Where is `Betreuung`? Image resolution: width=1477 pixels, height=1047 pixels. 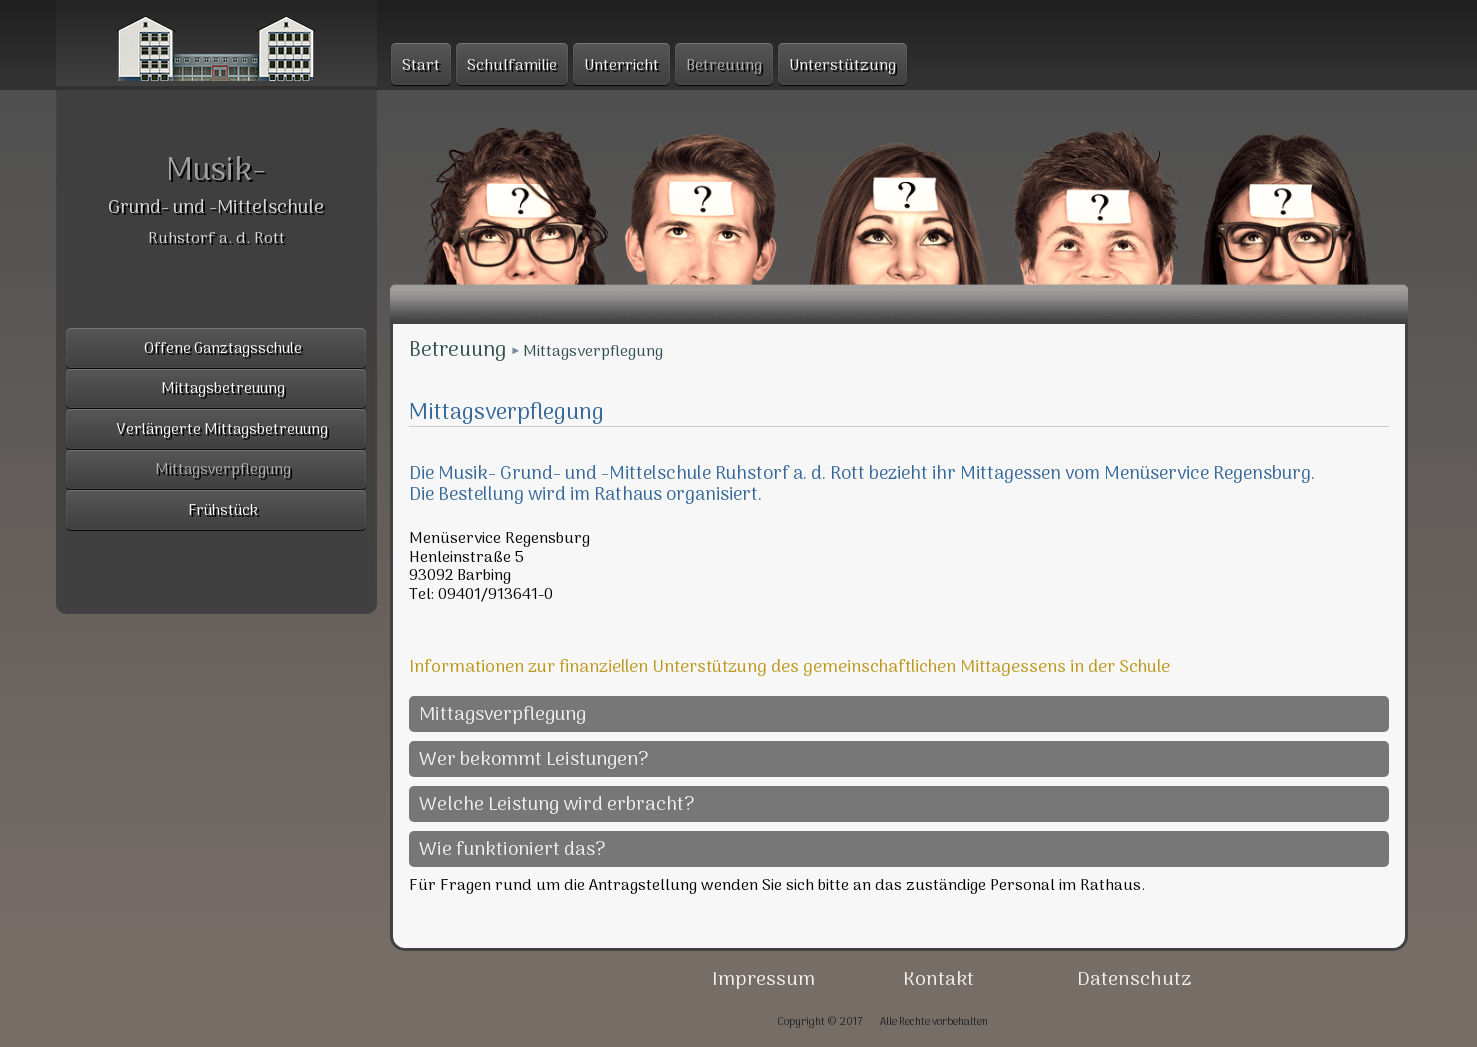 Betreuung is located at coordinates (457, 351).